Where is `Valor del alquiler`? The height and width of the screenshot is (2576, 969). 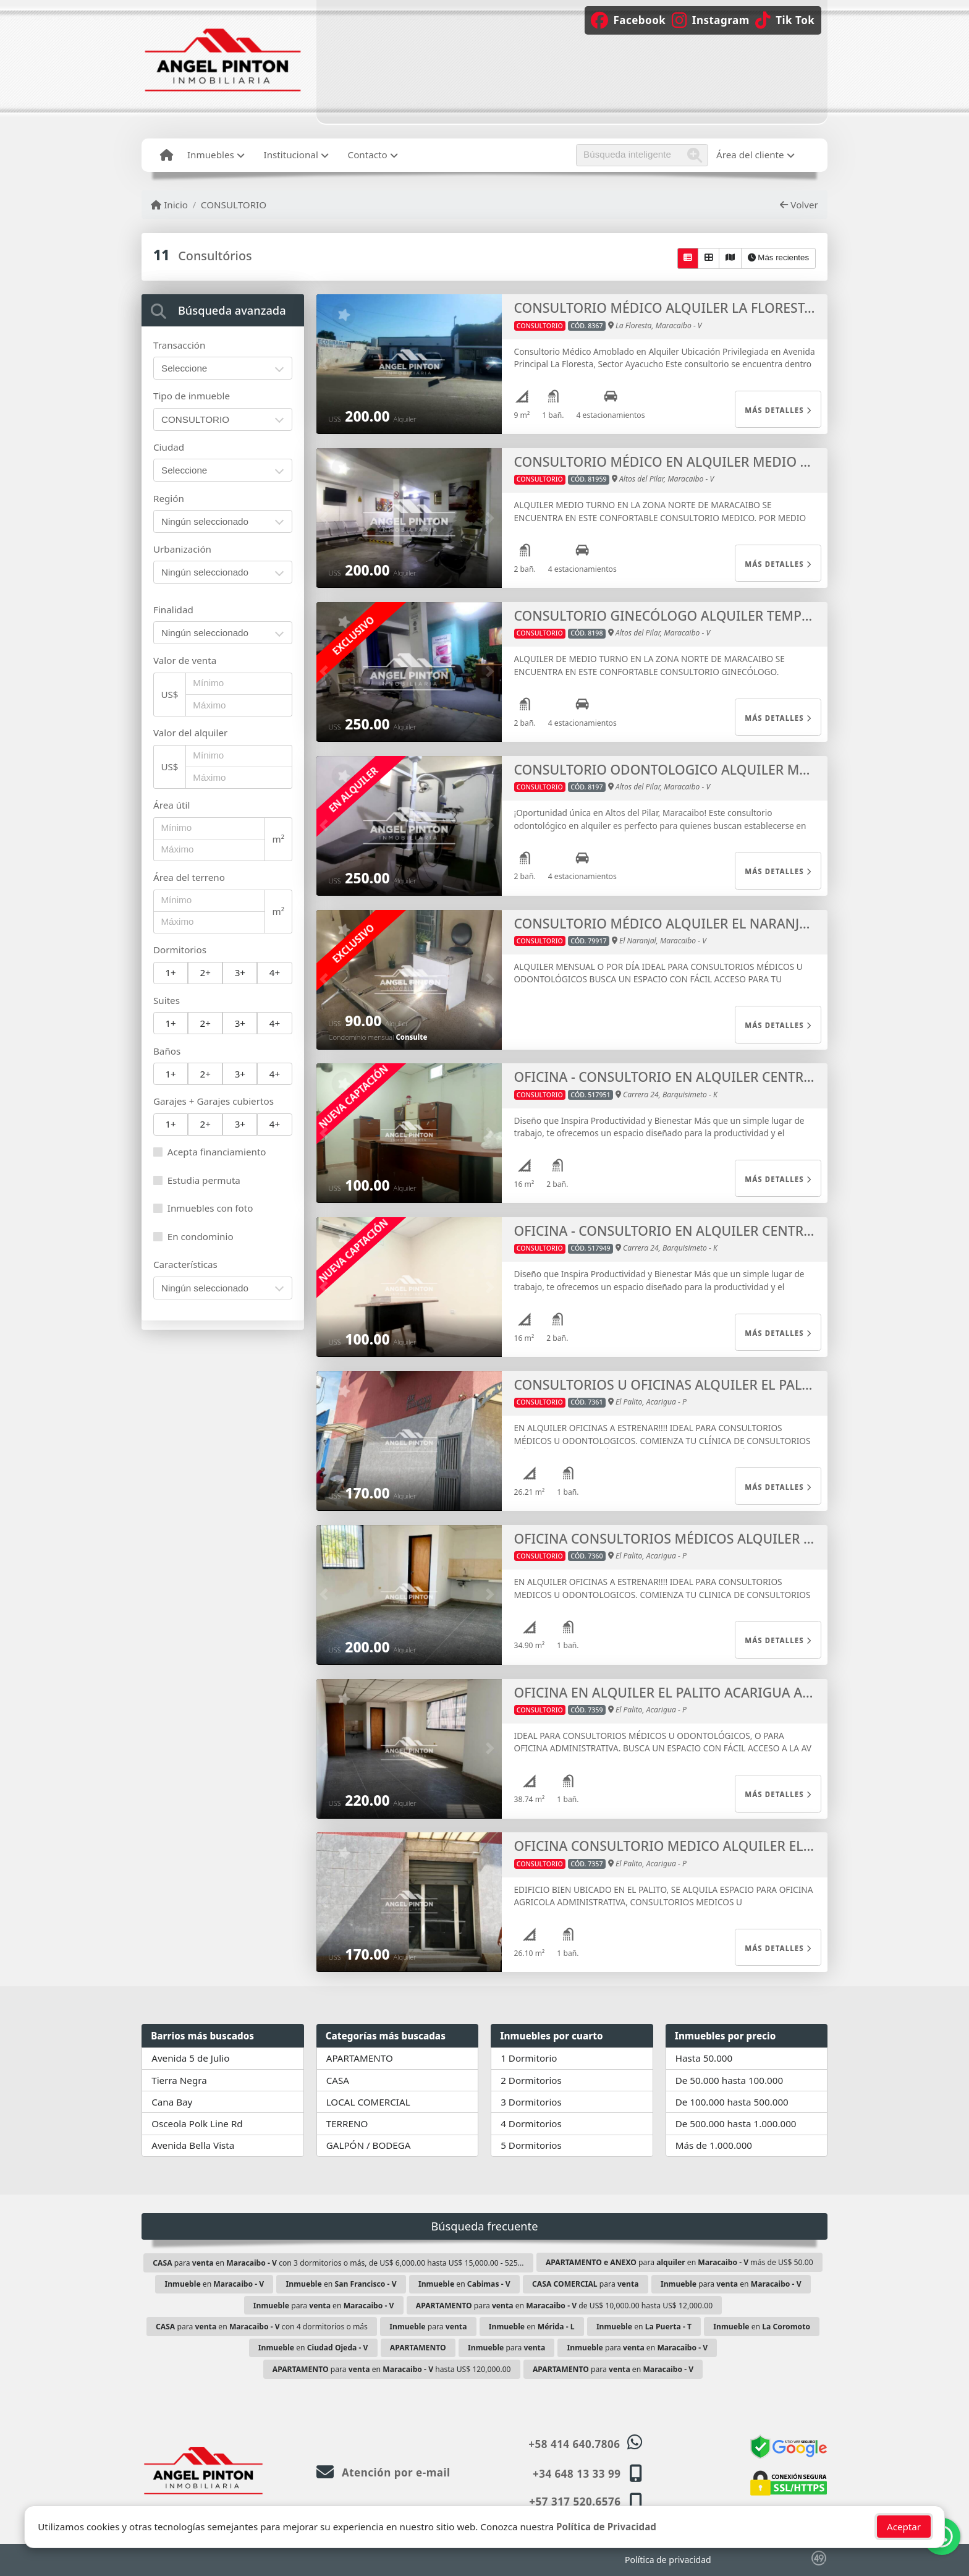
Valor del alquiler is located at coordinates (190, 732).